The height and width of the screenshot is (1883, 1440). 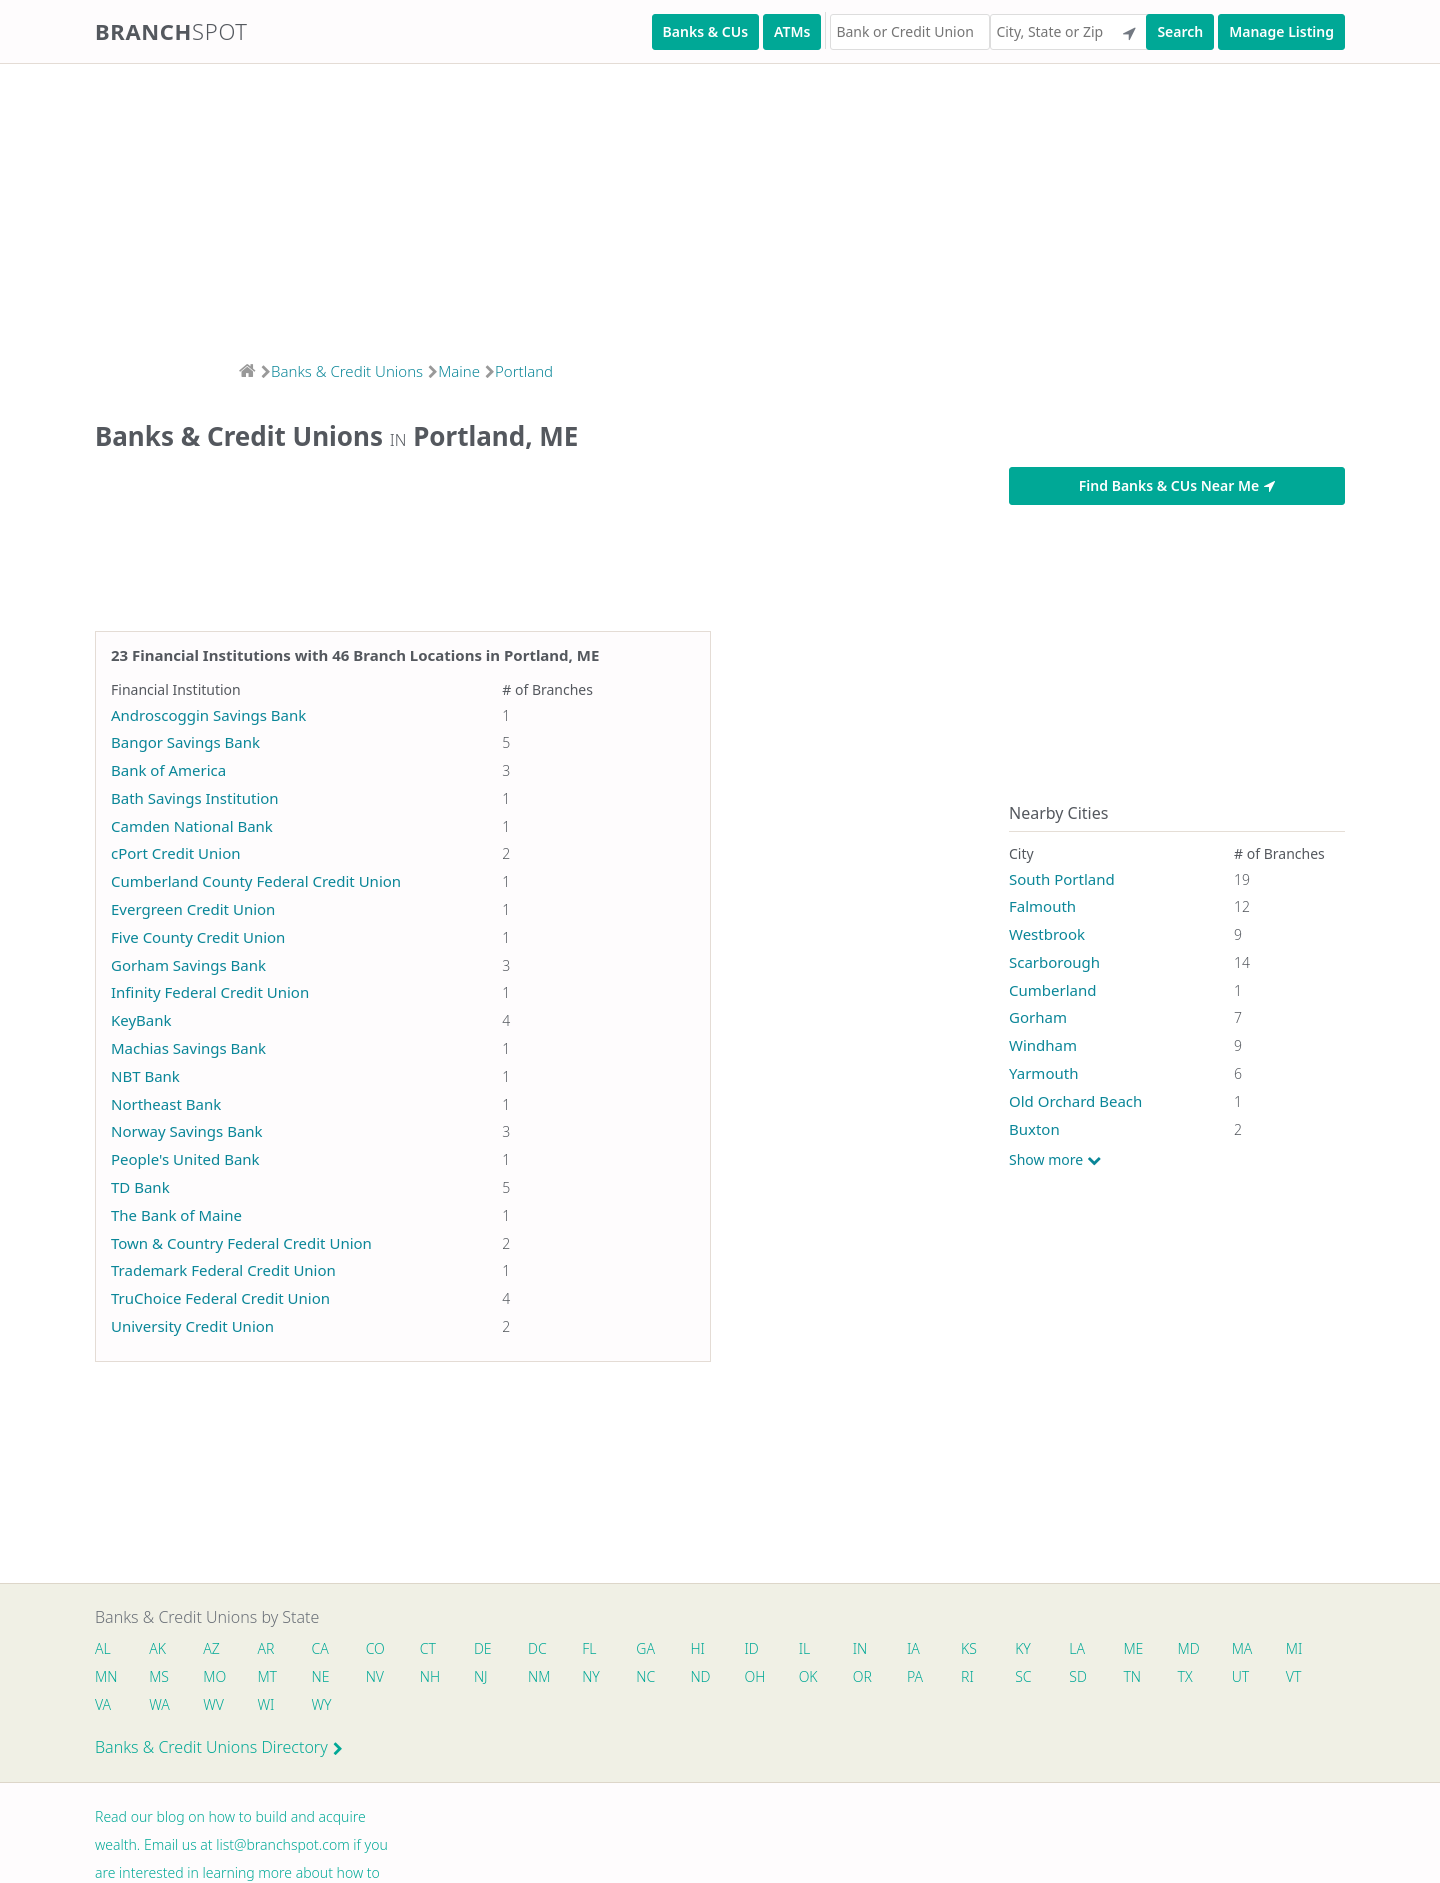 What do you see at coordinates (188, 1048) in the screenshot?
I see `Machias Savings Bank` at bounding box center [188, 1048].